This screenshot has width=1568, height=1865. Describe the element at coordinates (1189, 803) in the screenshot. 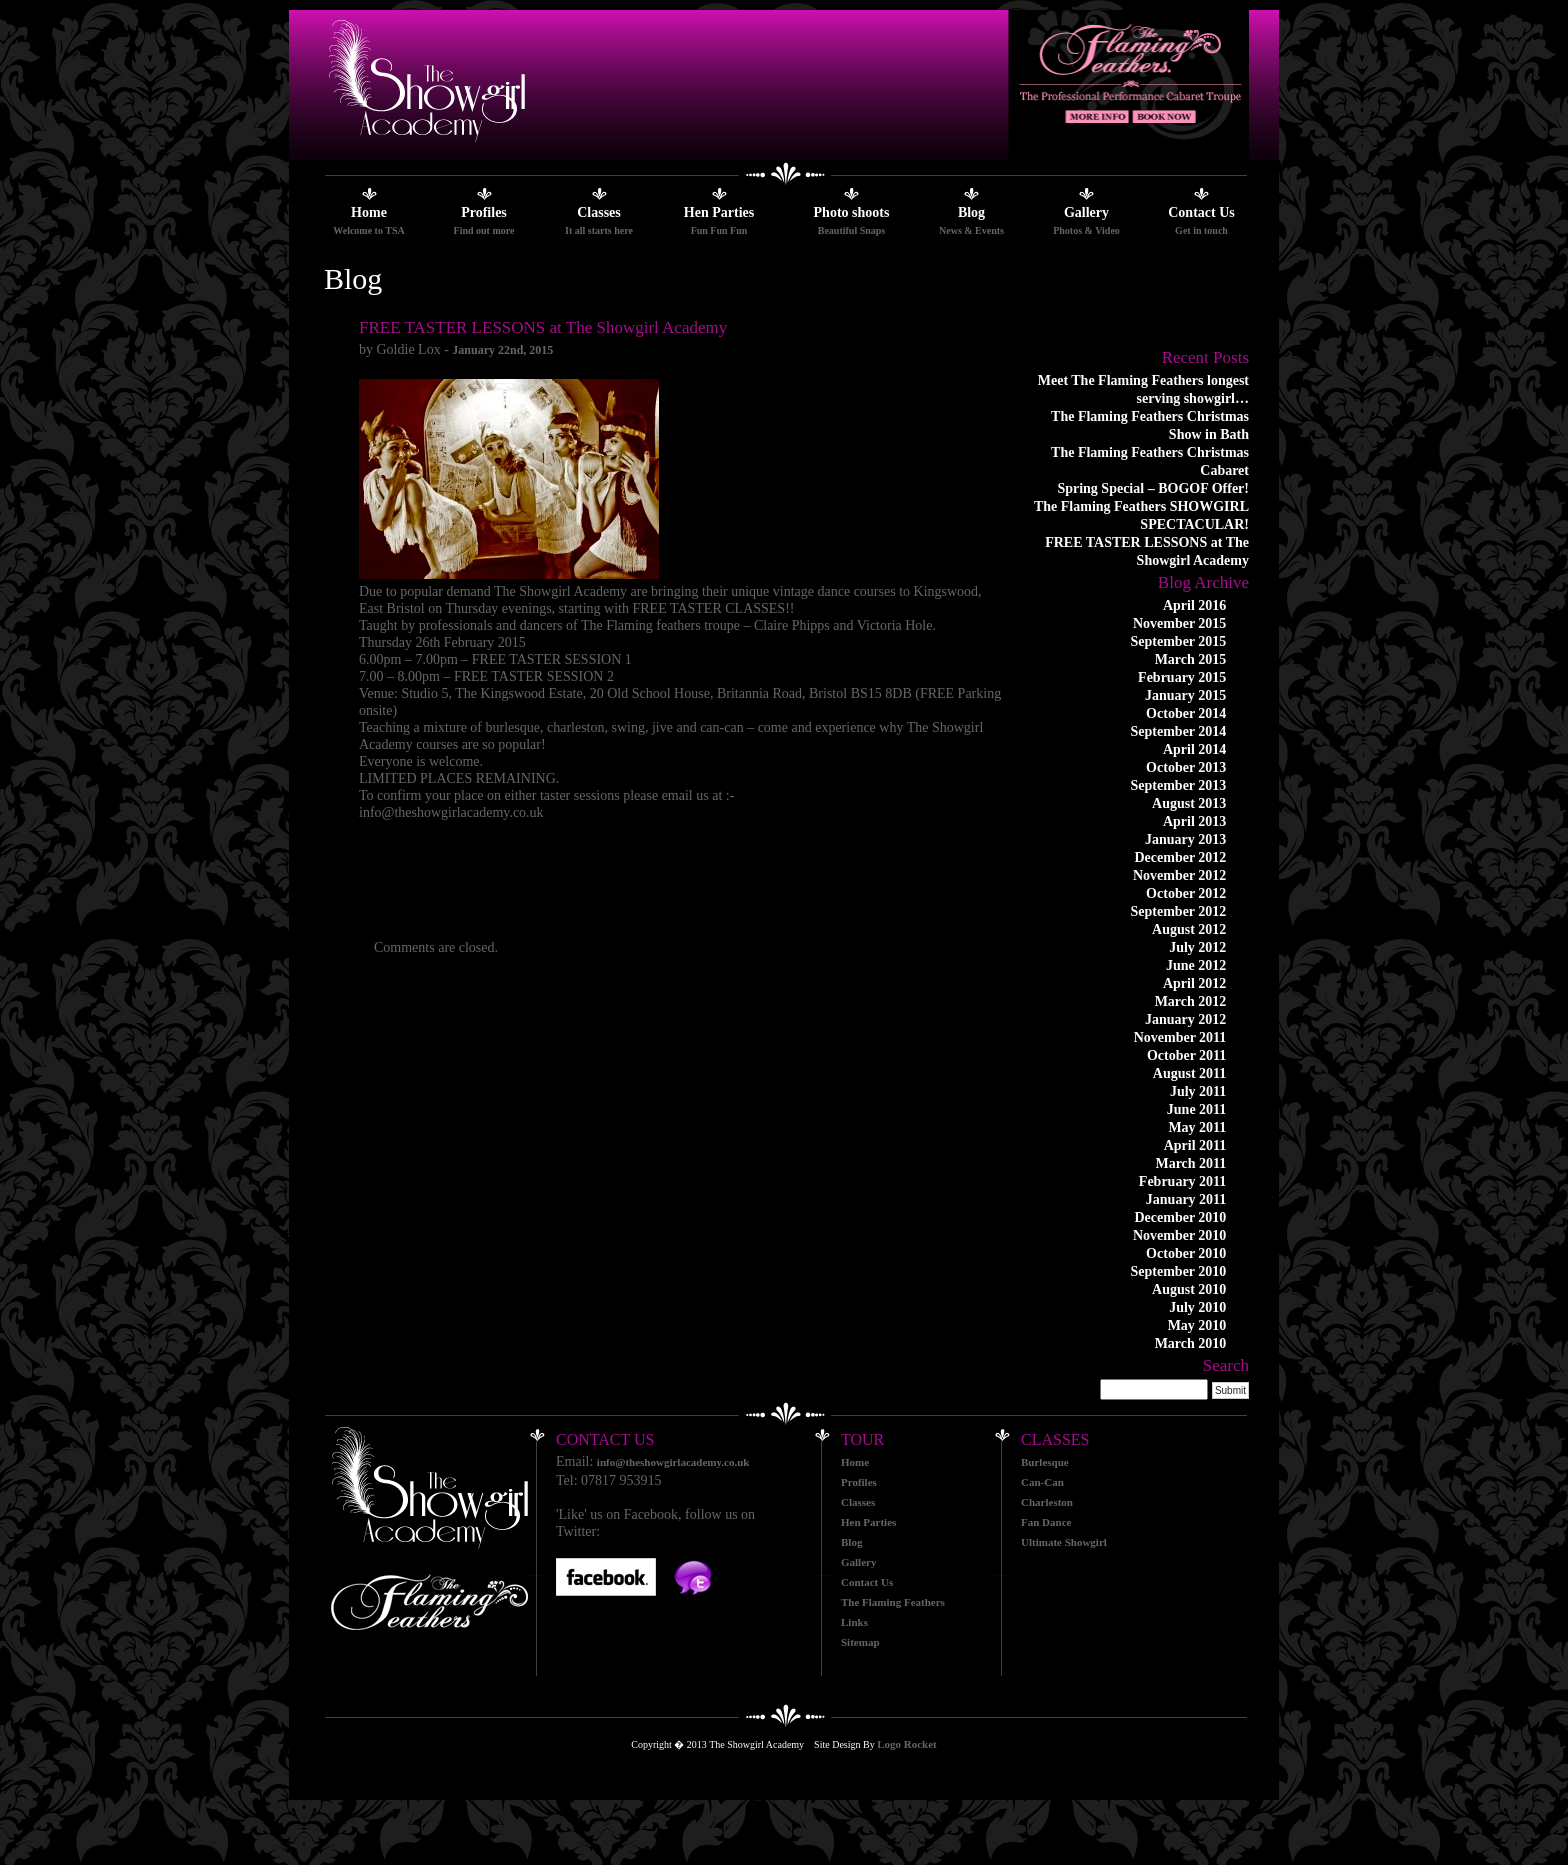

I see `August 2013` at that location.